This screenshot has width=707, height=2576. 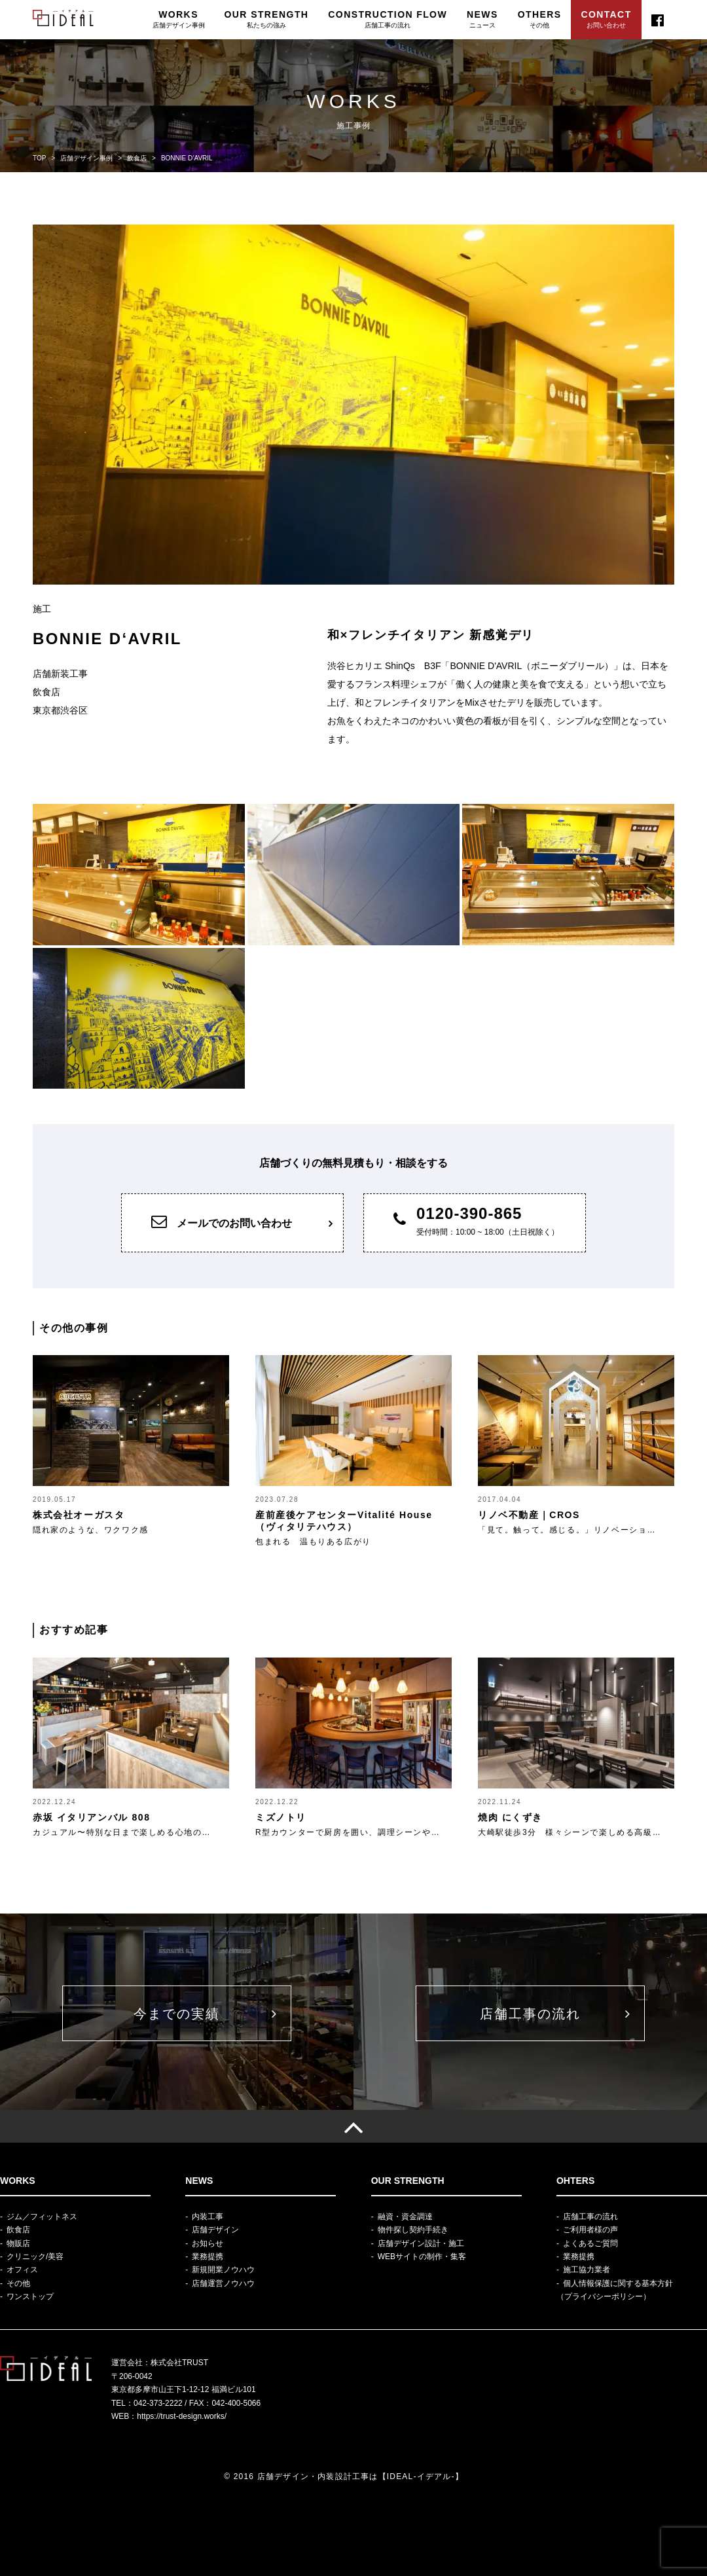 What do you see at coordinates (590, 2229) in the screenshot?
I see `ご利用者様の声` at bounding box center [590, 2229].